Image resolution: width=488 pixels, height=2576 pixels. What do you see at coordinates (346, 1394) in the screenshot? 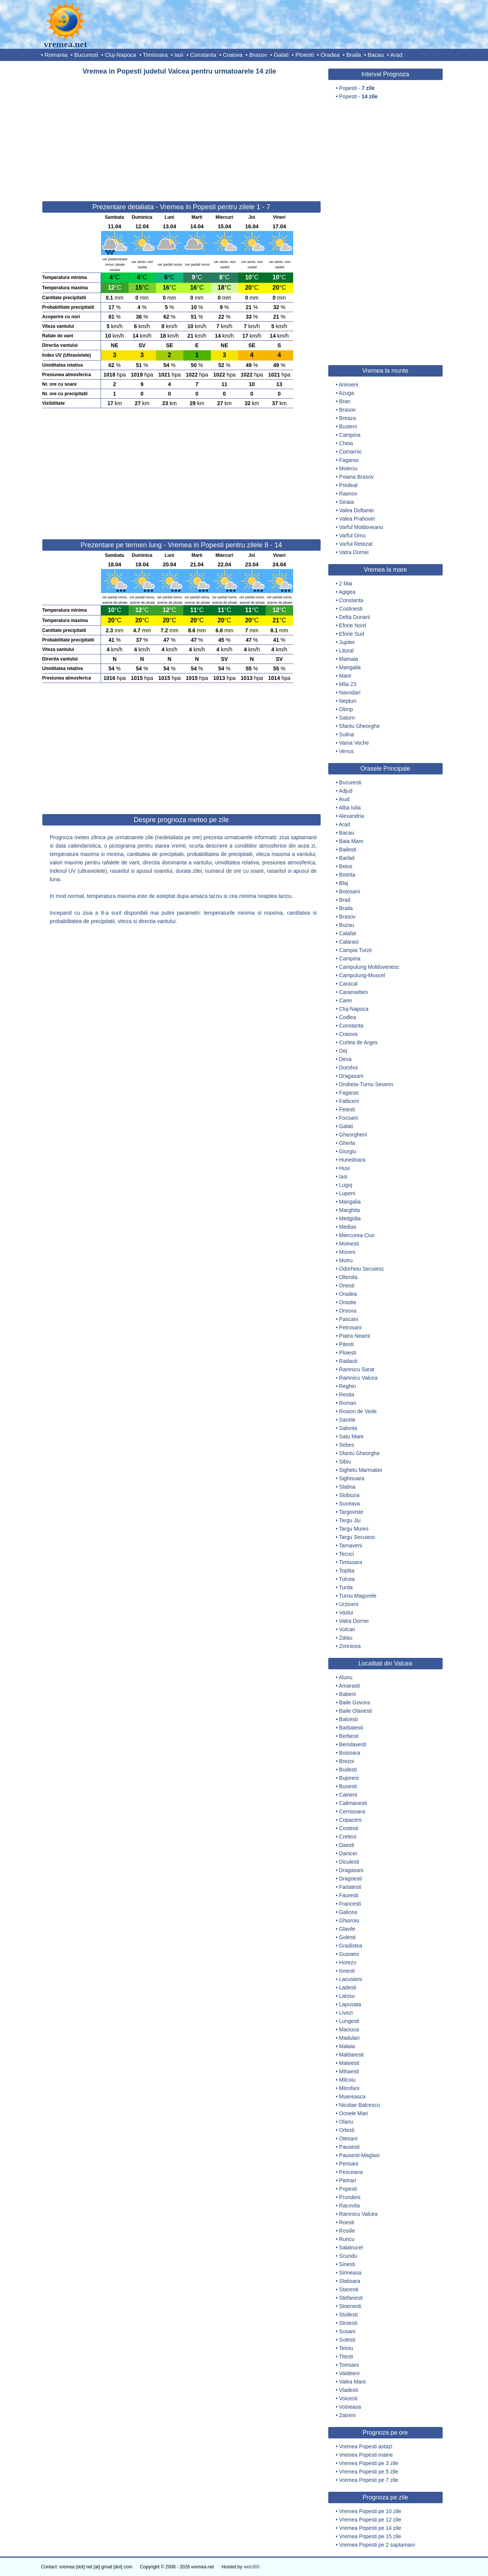
I see `Resita` at bounding box center [346, 1394].